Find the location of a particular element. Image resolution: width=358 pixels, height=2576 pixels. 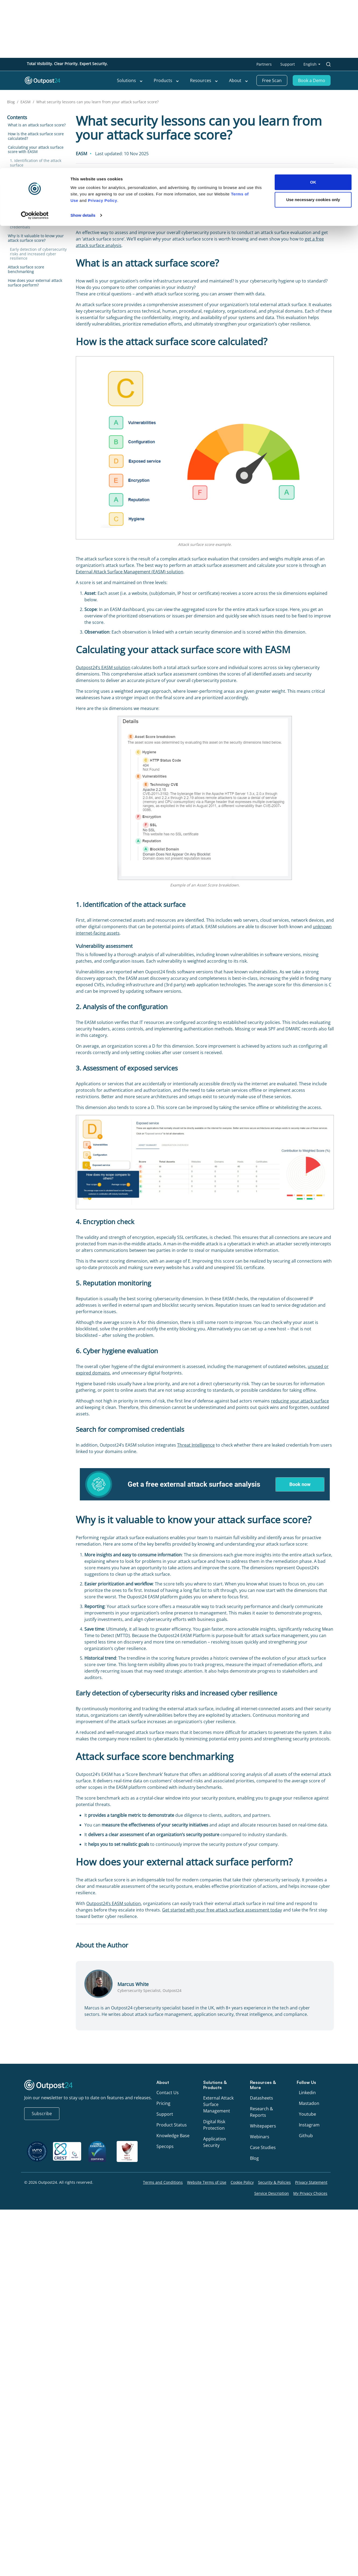

What is an attack surface score? is located at coordinates (37, 125).